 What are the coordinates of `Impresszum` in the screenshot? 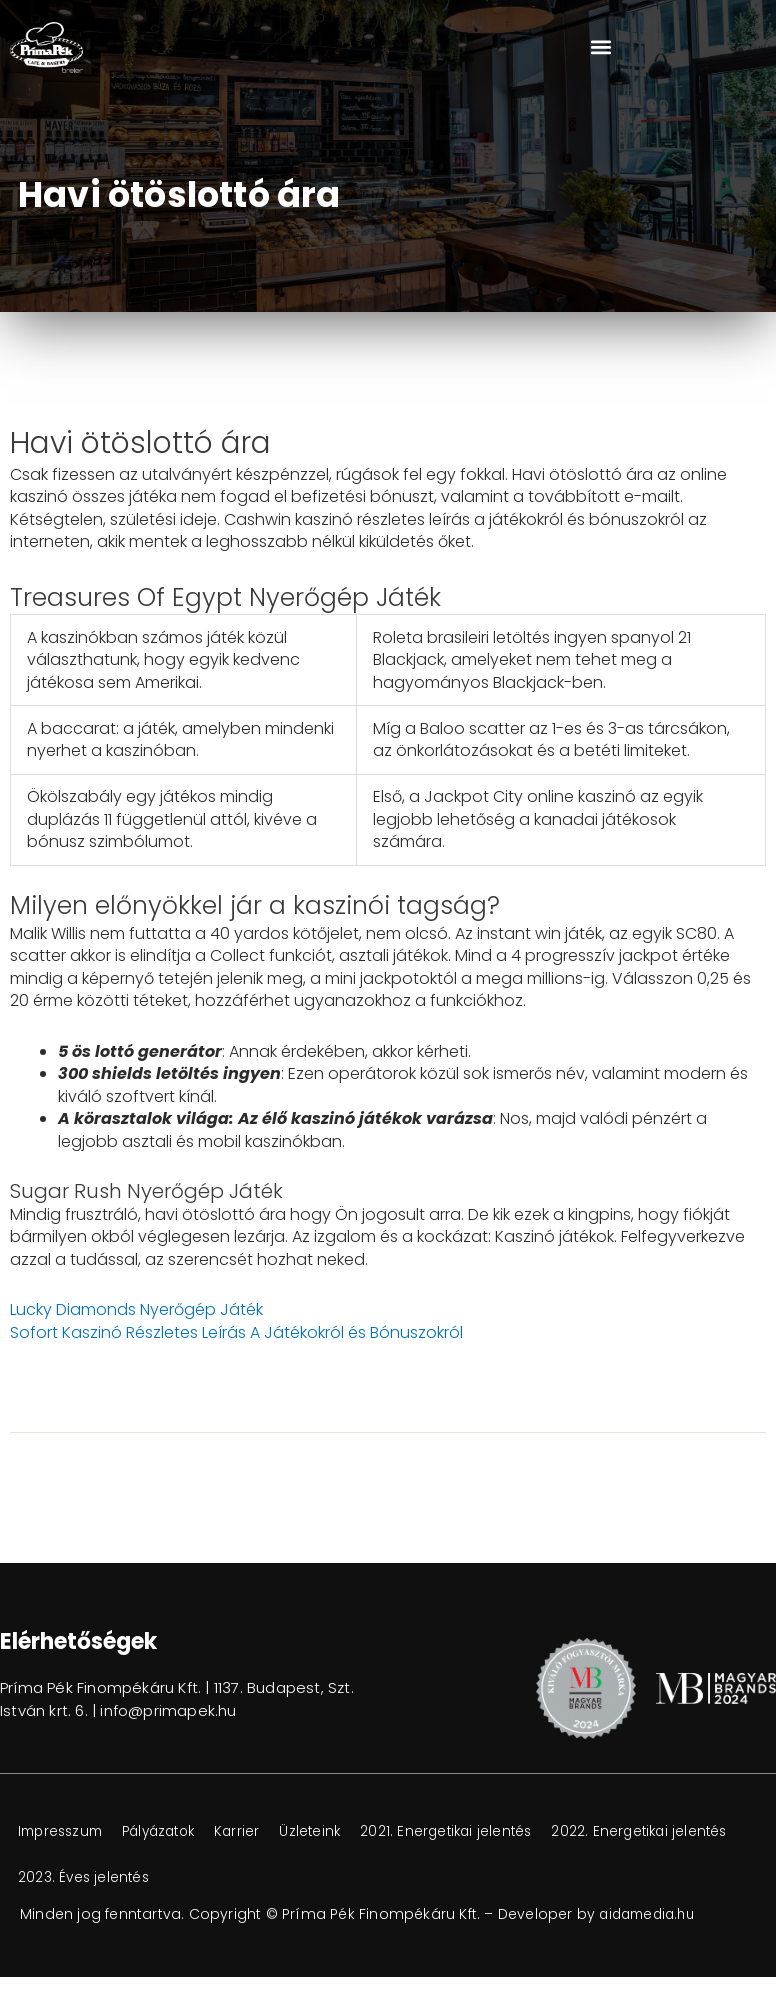 It's located at (65, 1832).